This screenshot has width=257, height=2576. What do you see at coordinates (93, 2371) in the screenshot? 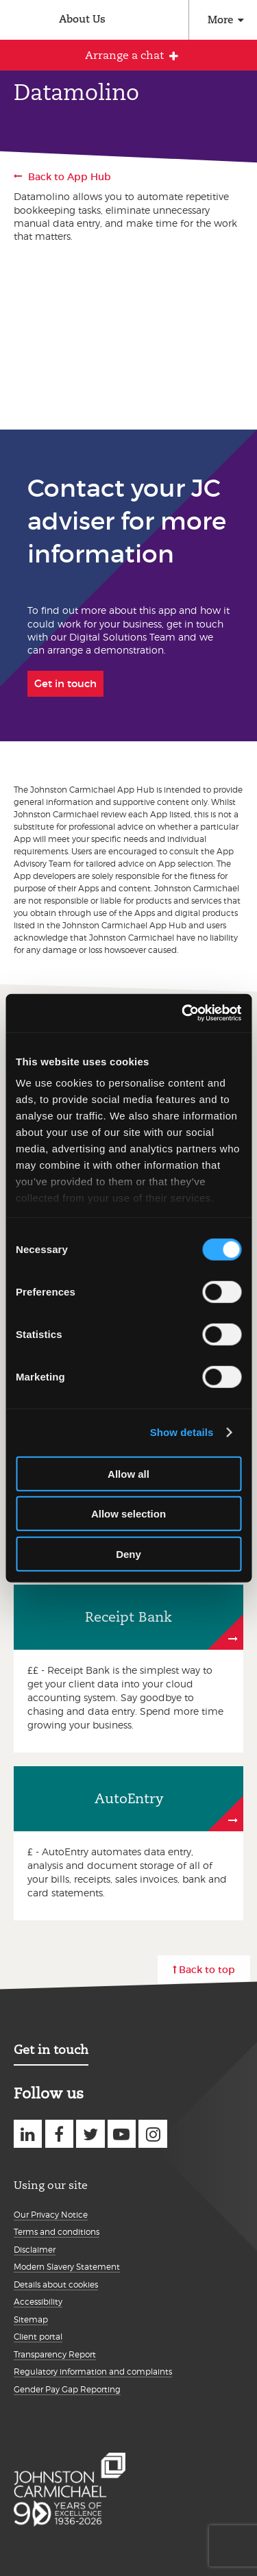
I see `Regulatory information and complaints` at bounding box center [93, 2371].